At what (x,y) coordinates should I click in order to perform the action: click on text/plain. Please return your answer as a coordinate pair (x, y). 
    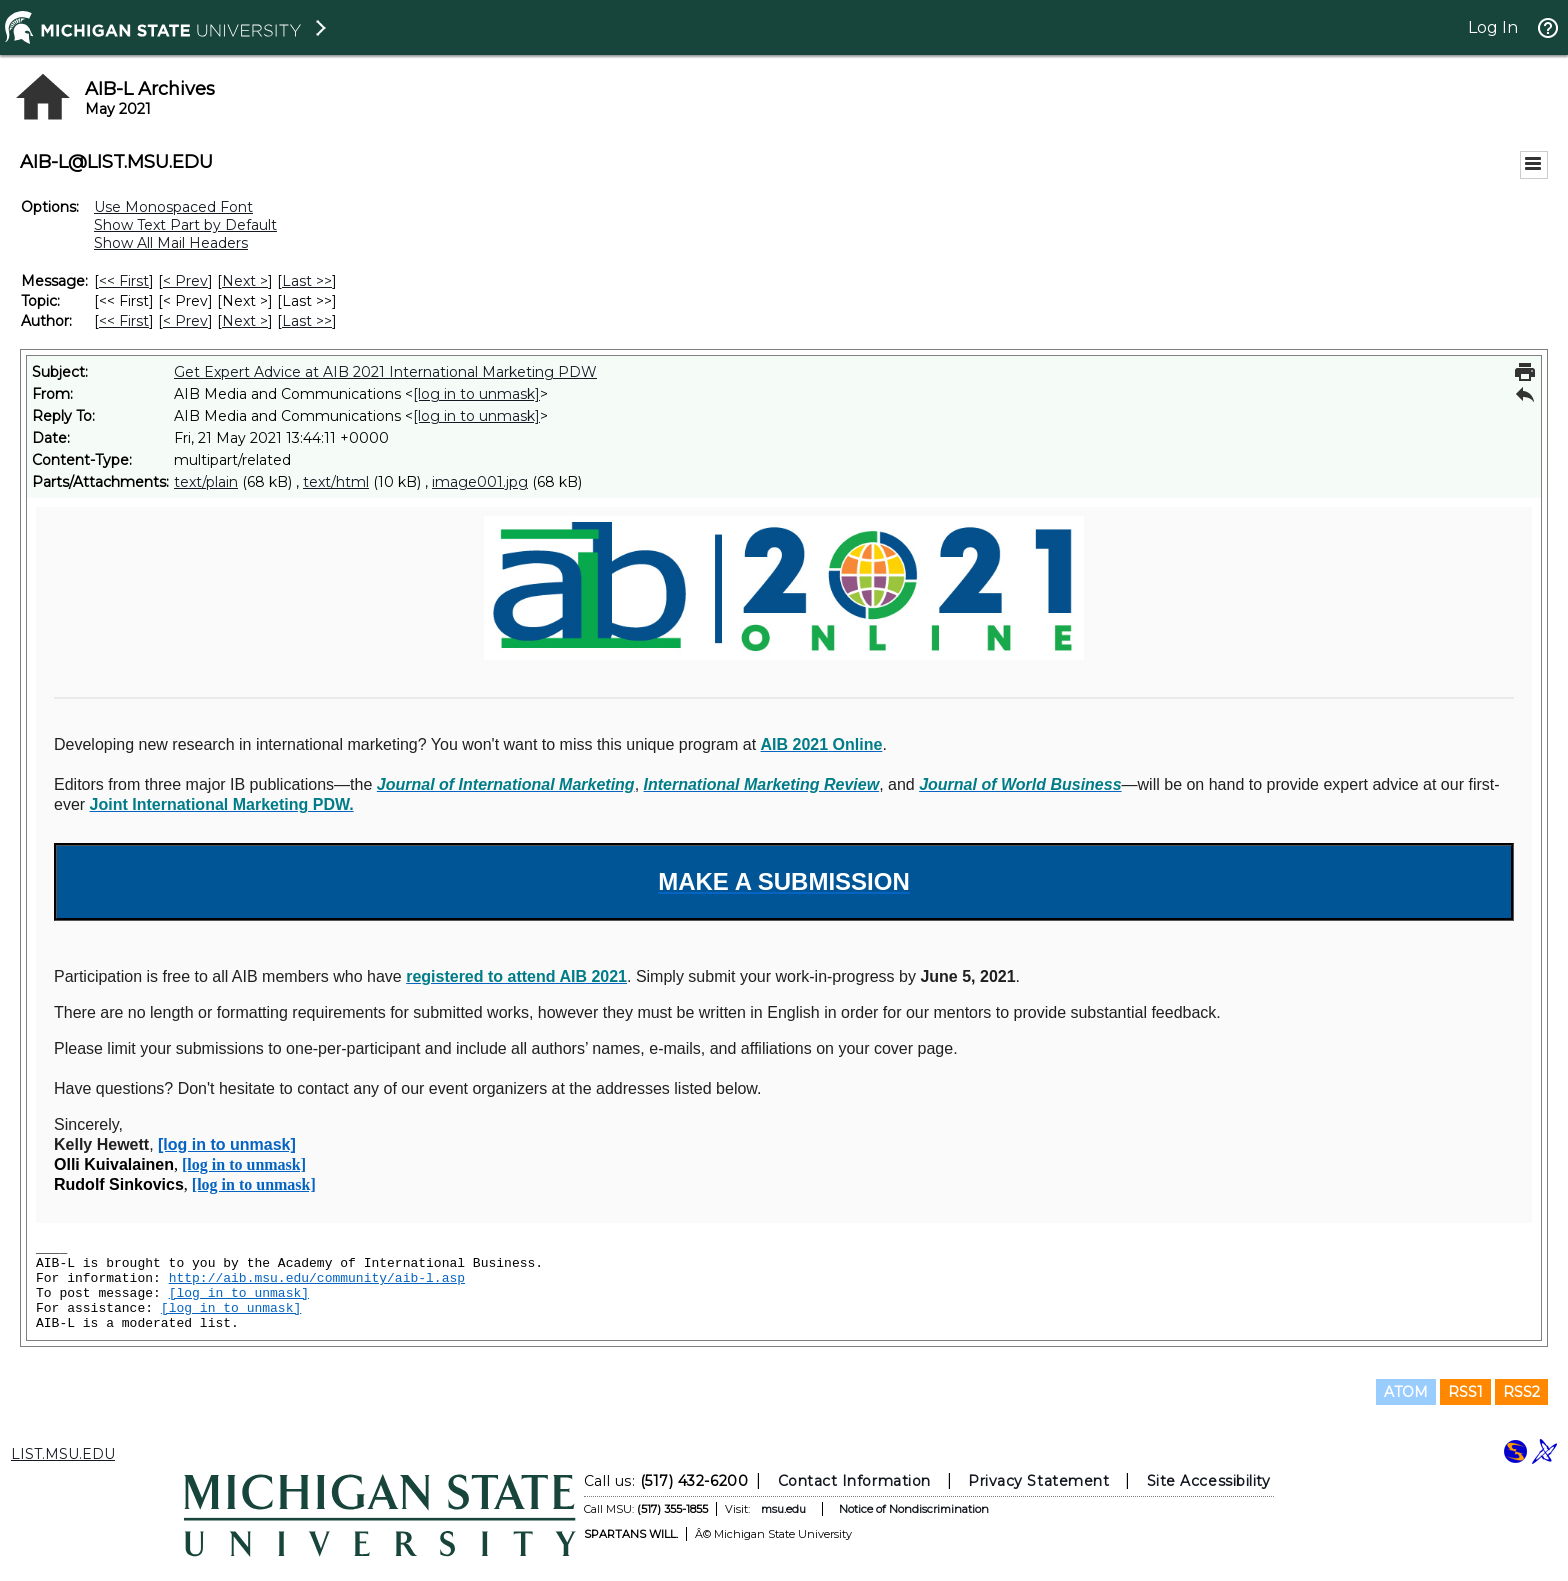
    Looking at the image, I should click on (206, 482).